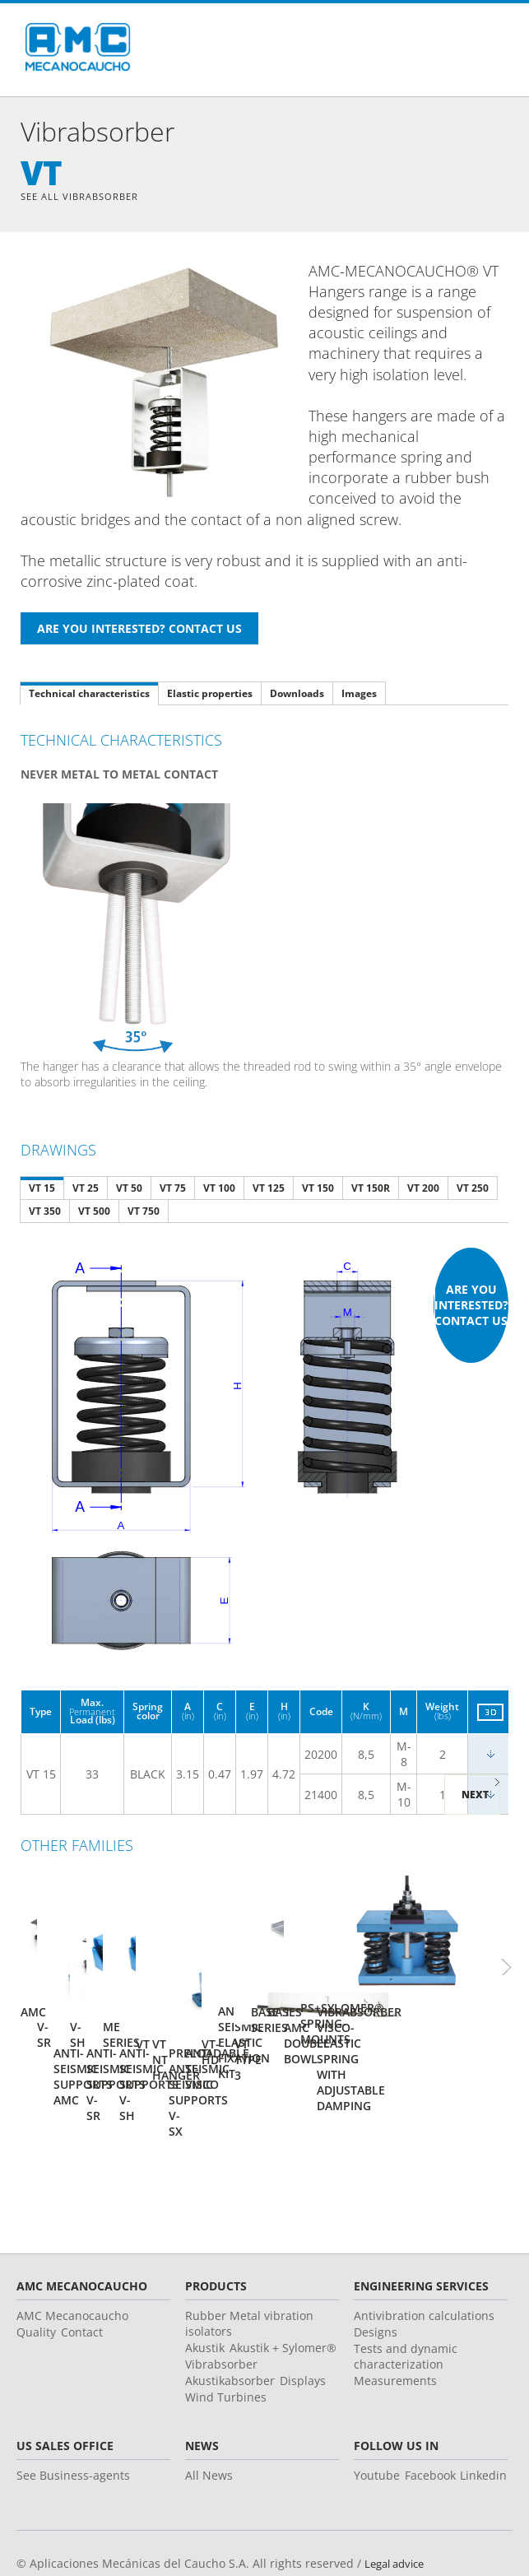  What do you see at coordinates (475, 1796) in the screenshot?
I see `Next` at bounding box center [475, 1796].